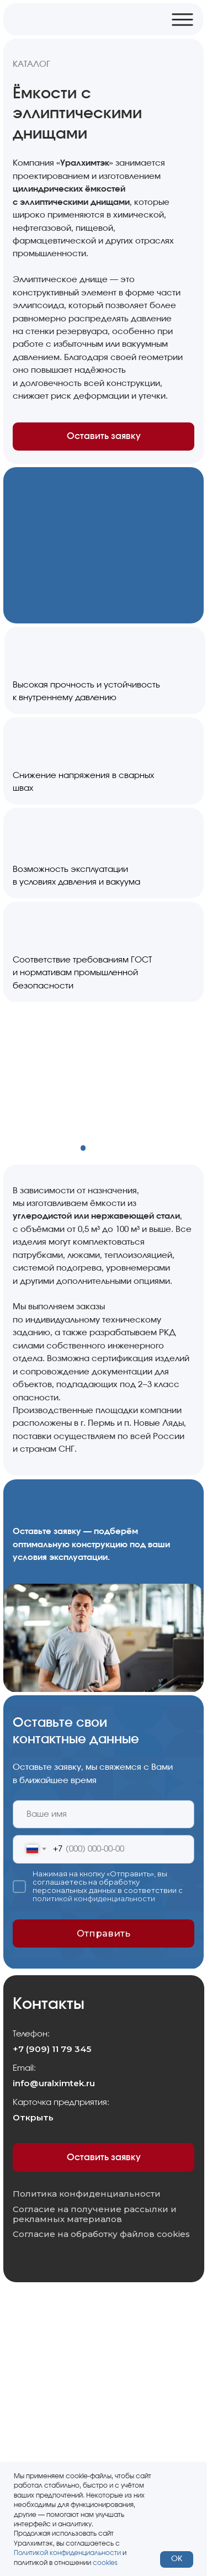  Describe the element at coordinates (95, 2214) in the screenshot. I see `Согласие на получение рассылки и рекламных материалов` at that location.